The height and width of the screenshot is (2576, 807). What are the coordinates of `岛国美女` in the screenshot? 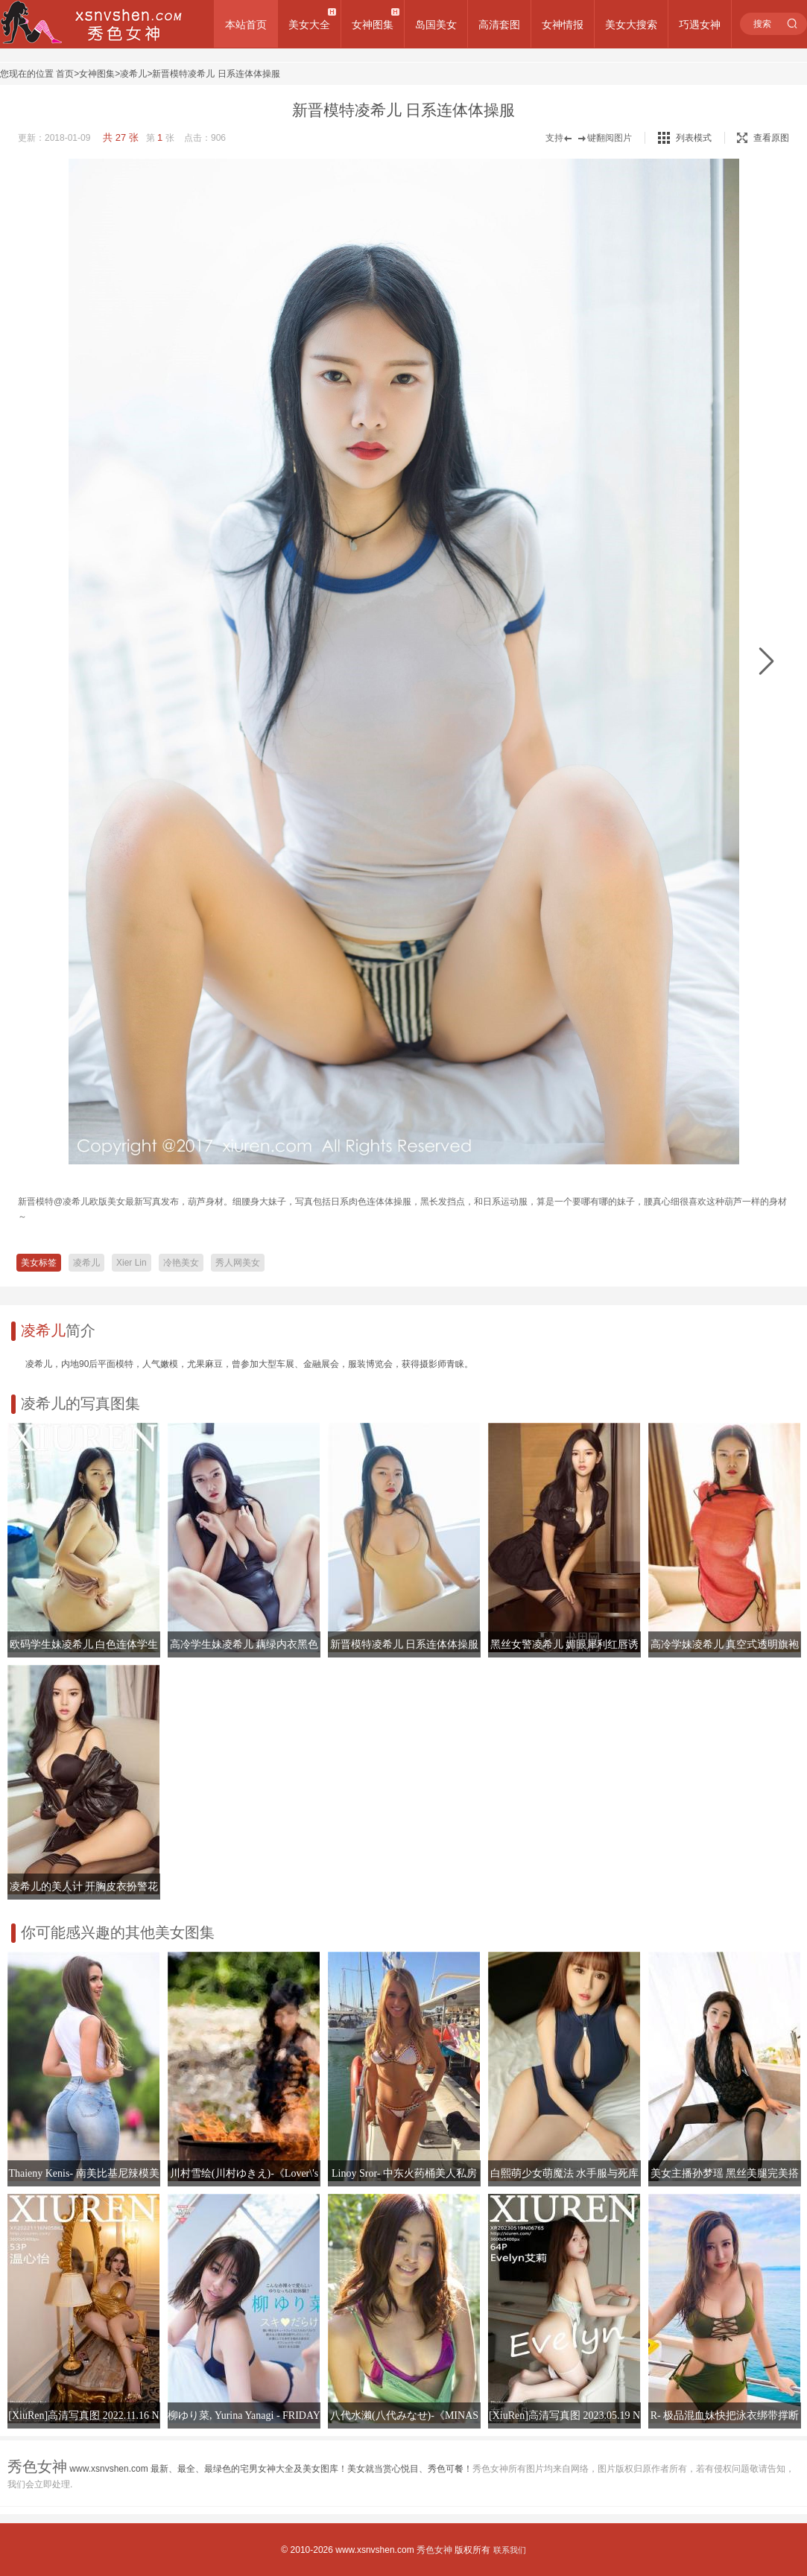 It's located at (436, 25).